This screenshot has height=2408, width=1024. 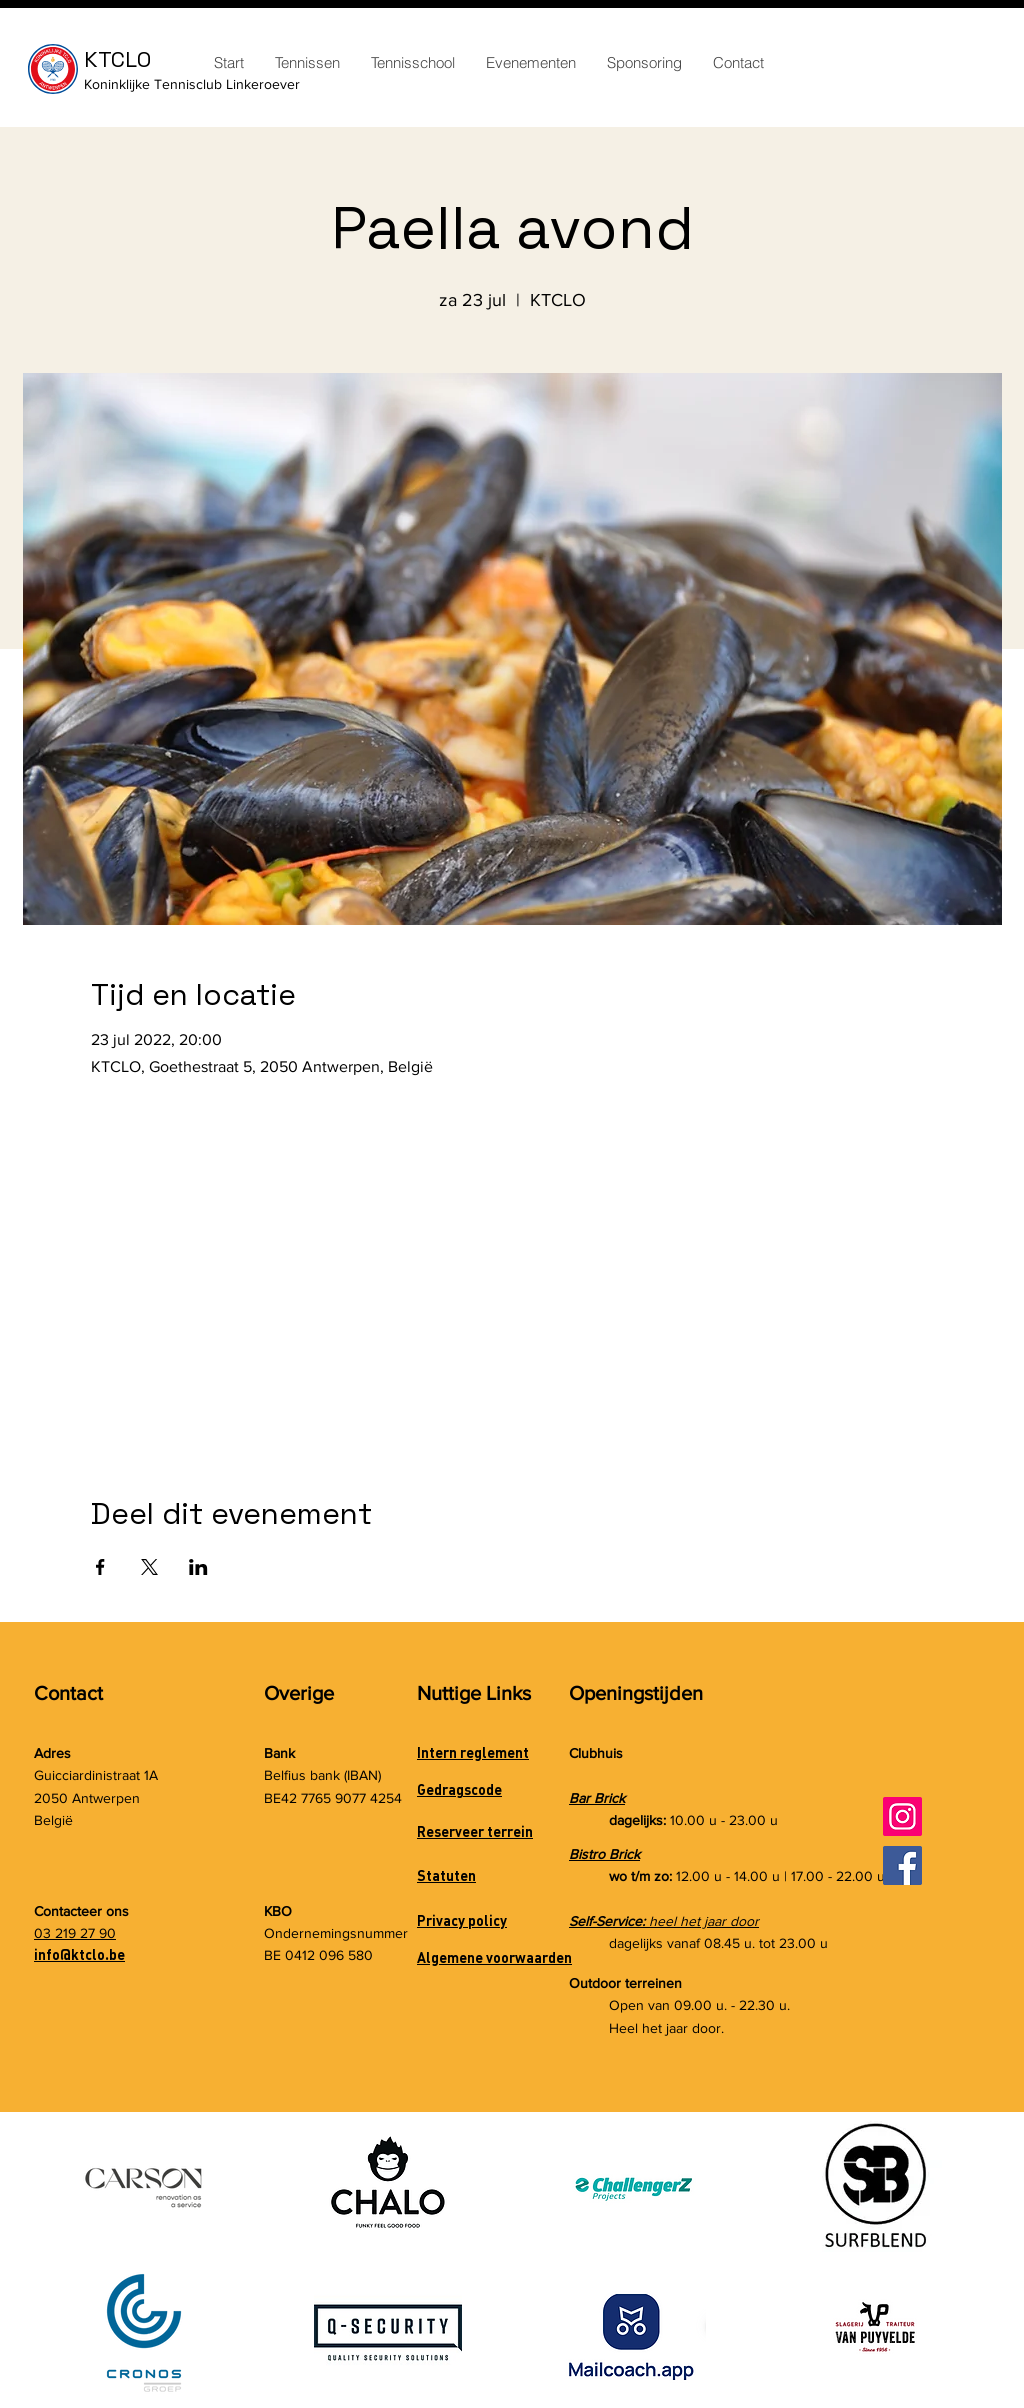 I want to click on [Instagram], so click(x=902, y=1816).